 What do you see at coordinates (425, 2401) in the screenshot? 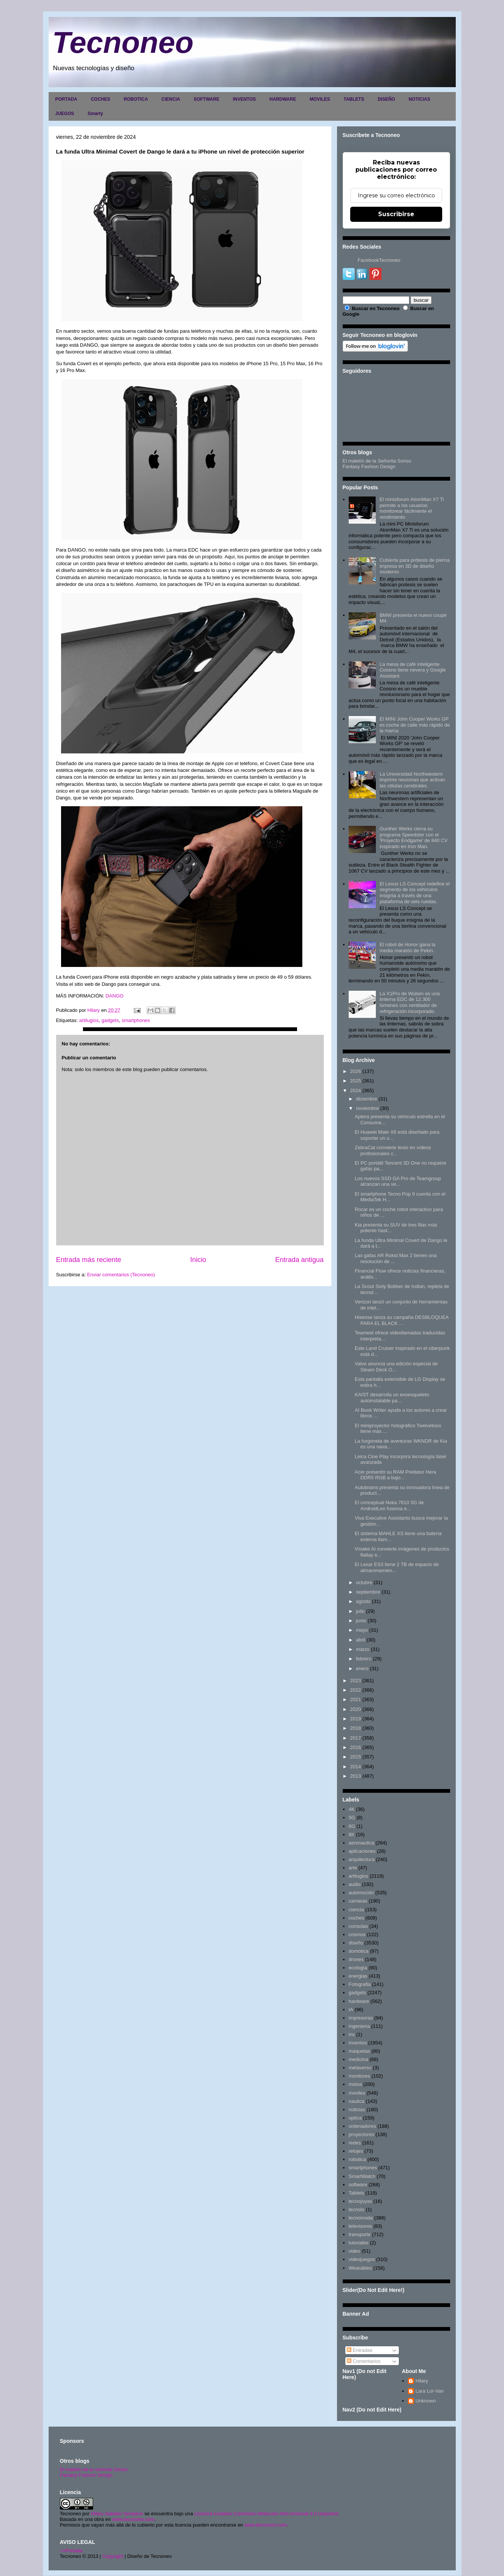
I see `Unknown` at bounding box center [425, 2401].